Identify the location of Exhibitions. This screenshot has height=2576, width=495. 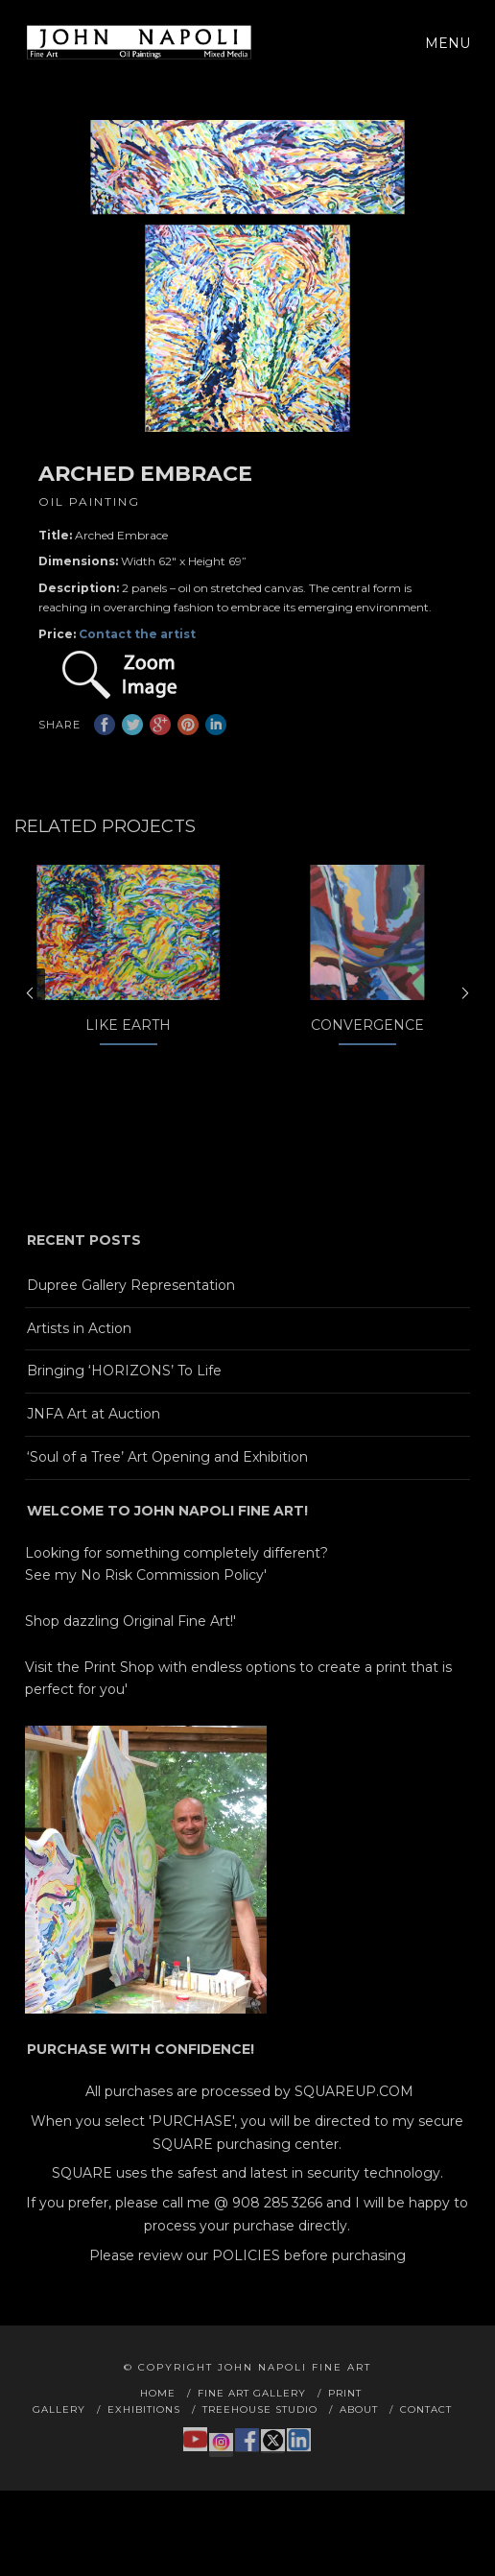
(143, 2441).